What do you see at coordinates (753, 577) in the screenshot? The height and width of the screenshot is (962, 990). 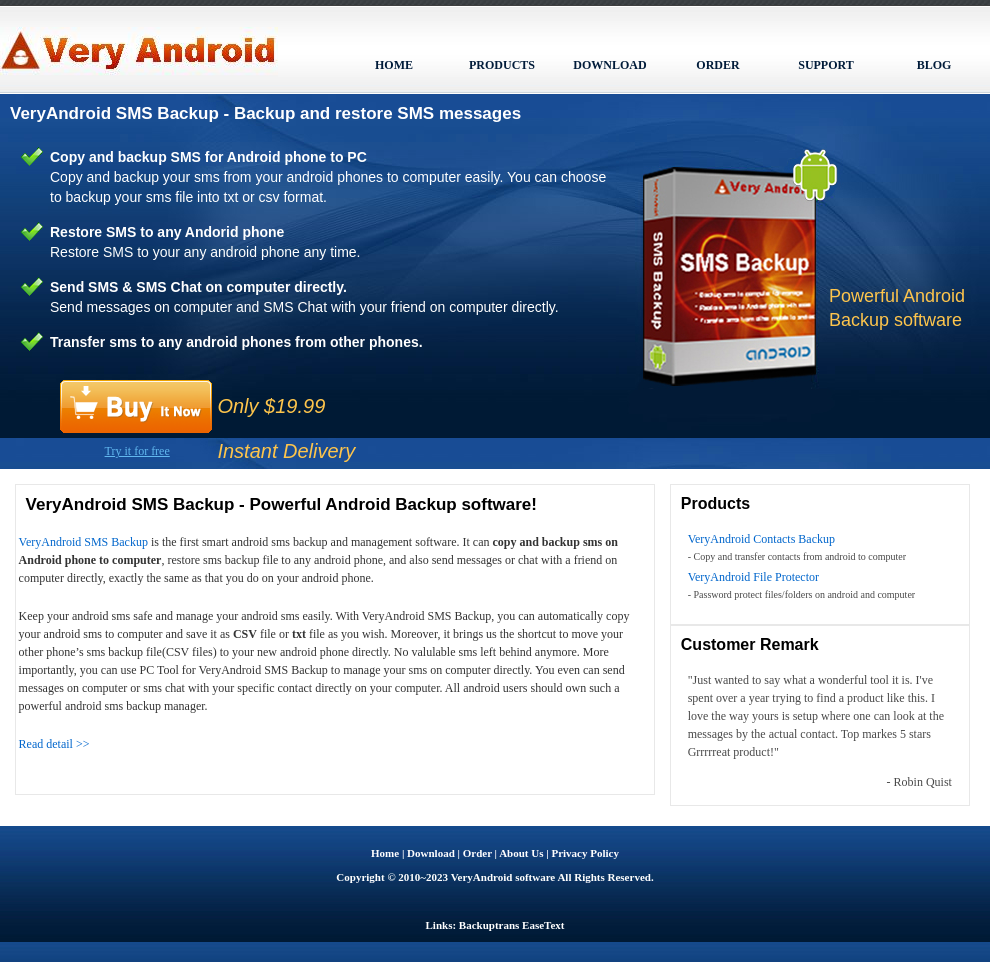 I see `VeryAndroid File Protector` at bounding box center [753, 577].